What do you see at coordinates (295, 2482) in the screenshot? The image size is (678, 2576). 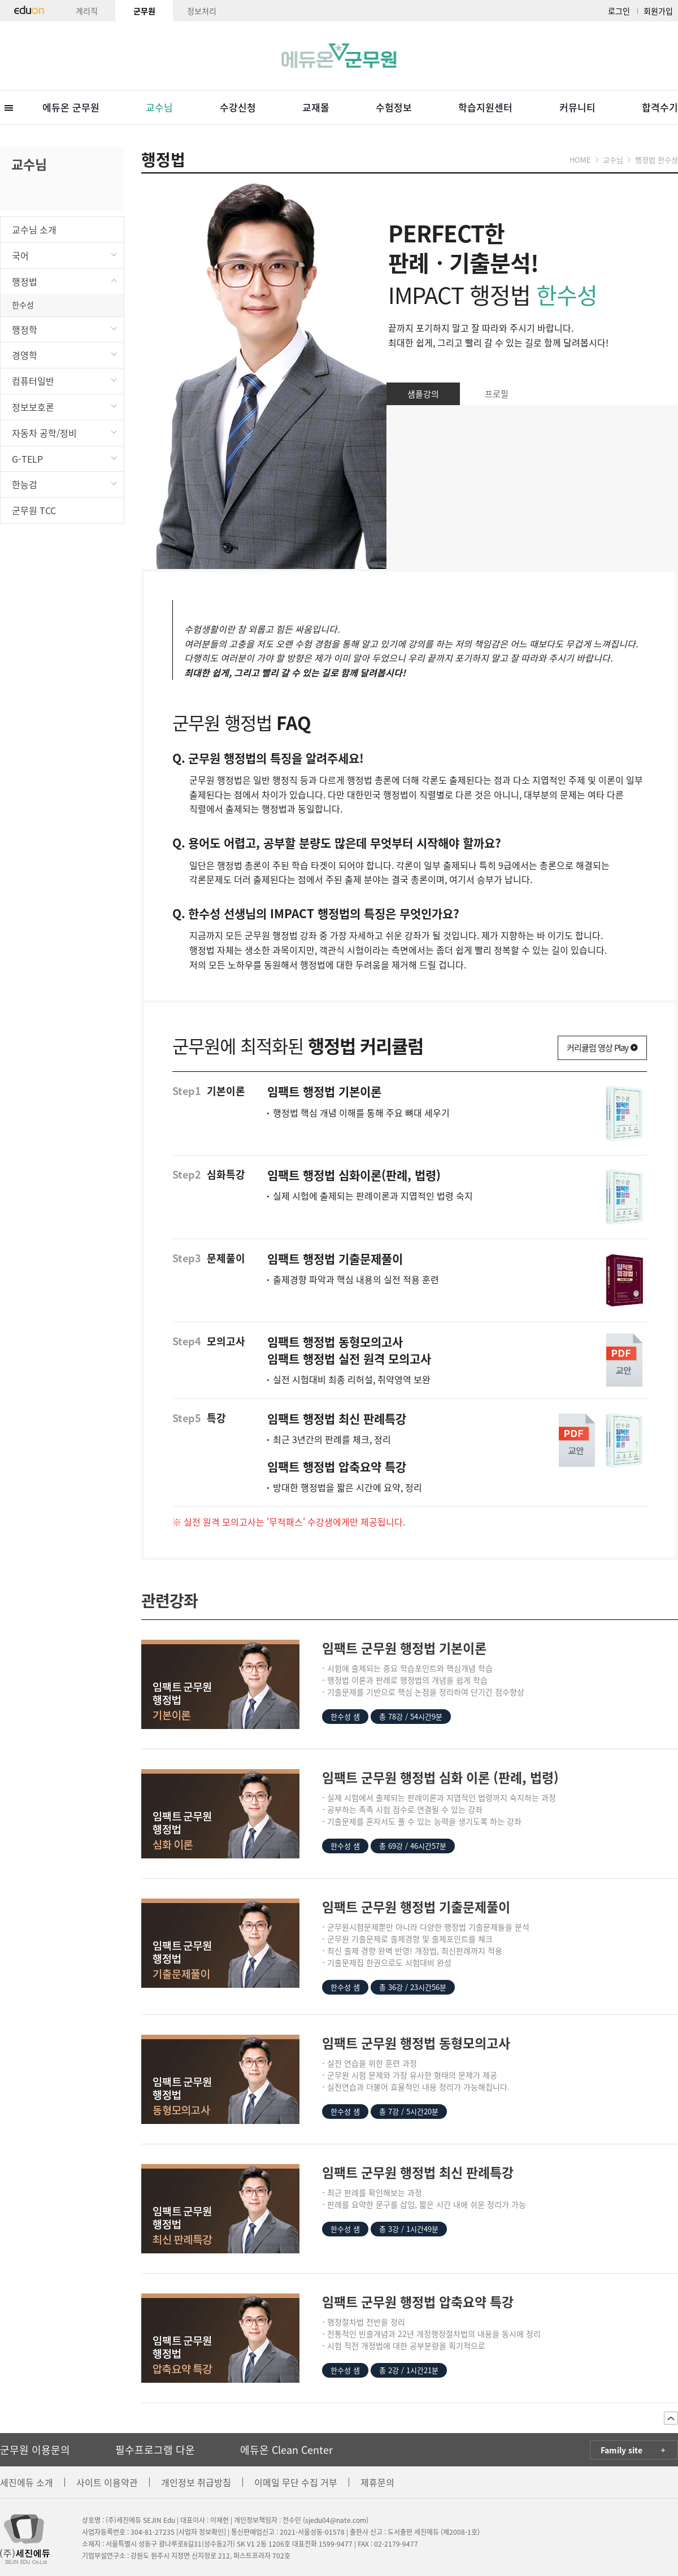 I see `이메일 무단 수집 거부` at bounding box center [295, 2482].